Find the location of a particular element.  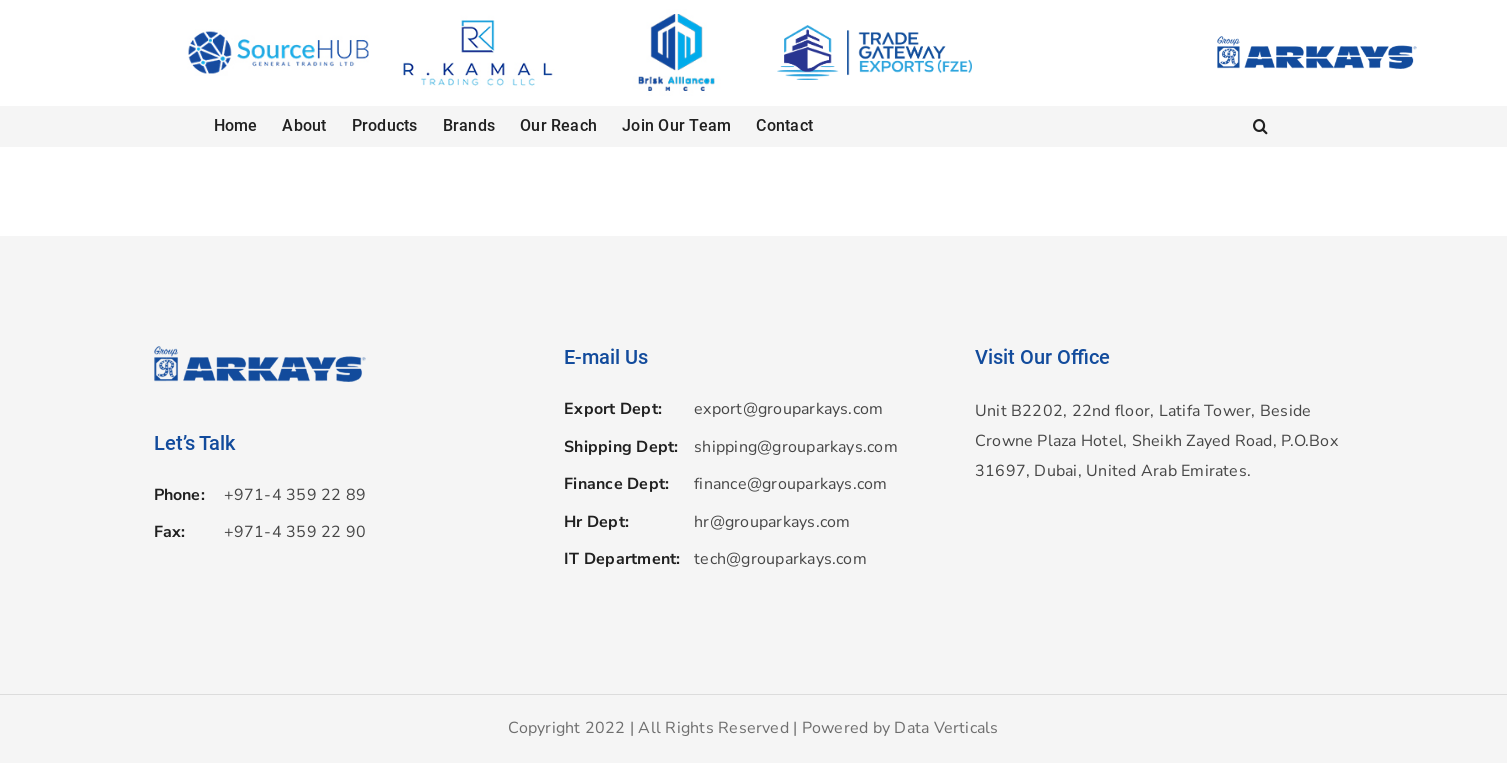

+971-4 359 22 89 is located at coordinates (295, 495).